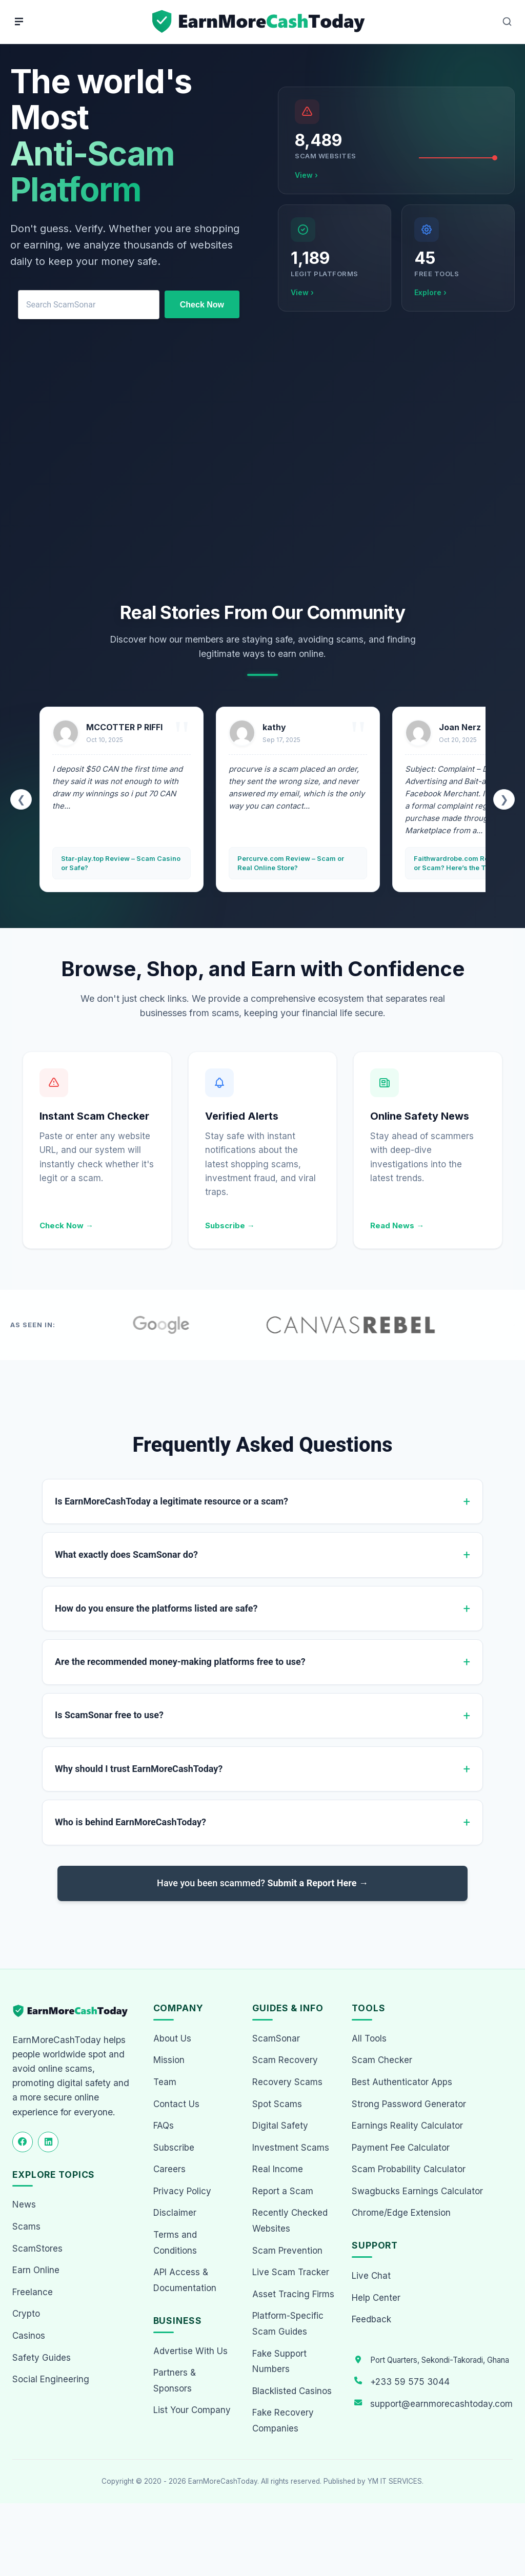 This screenshot has height=2576, width=525. Describe the element at coordinates (441, 2404) in the screenshot. I see `support@earnmorecashtoday.com` at that location.